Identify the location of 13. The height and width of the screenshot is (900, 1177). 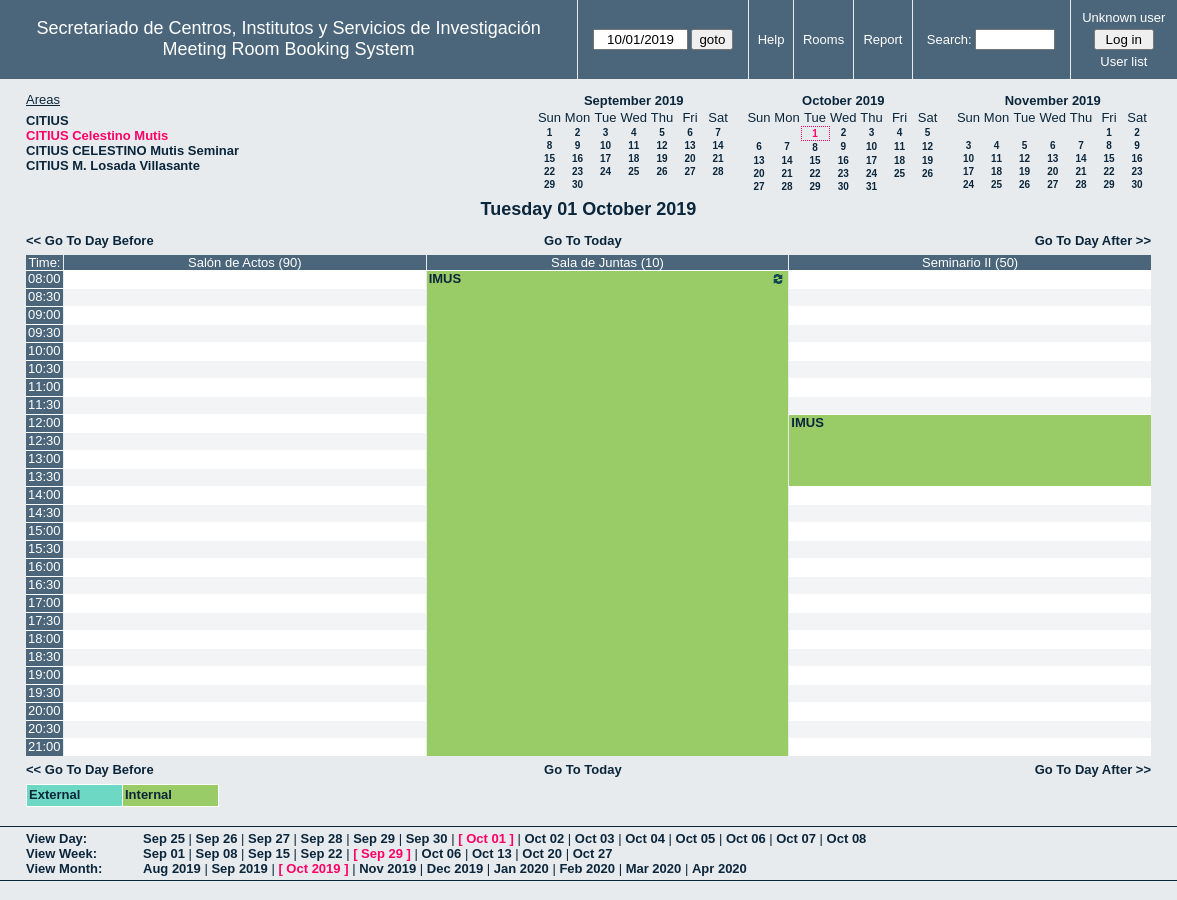
(689, 145).